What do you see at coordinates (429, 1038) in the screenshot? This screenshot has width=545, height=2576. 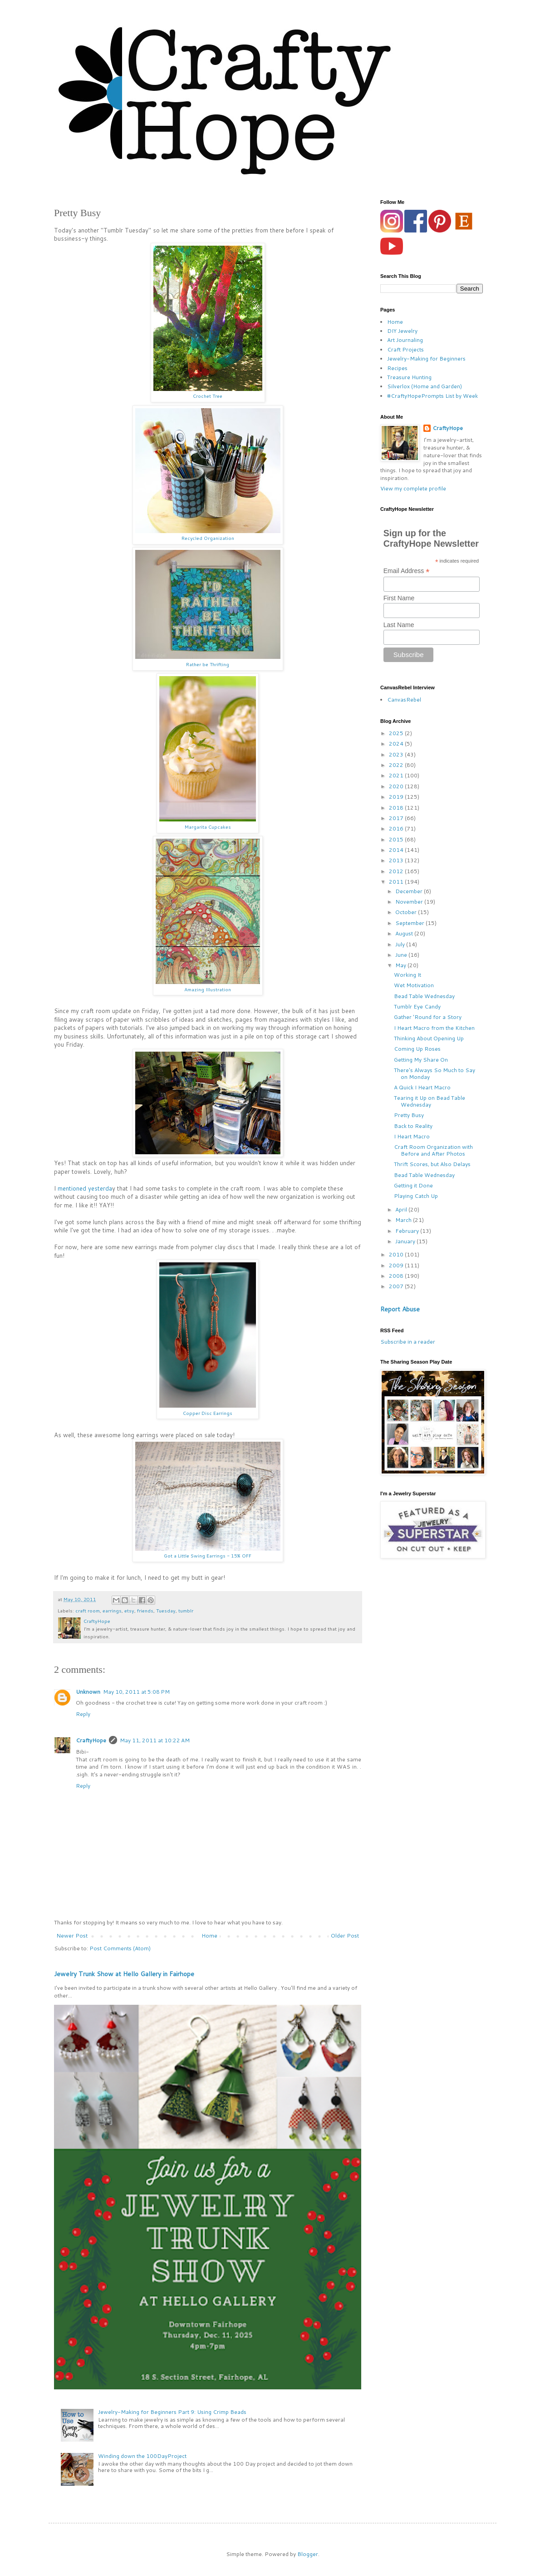 I see `Thinking About Opening Up` at bounding box center [429, 1038].